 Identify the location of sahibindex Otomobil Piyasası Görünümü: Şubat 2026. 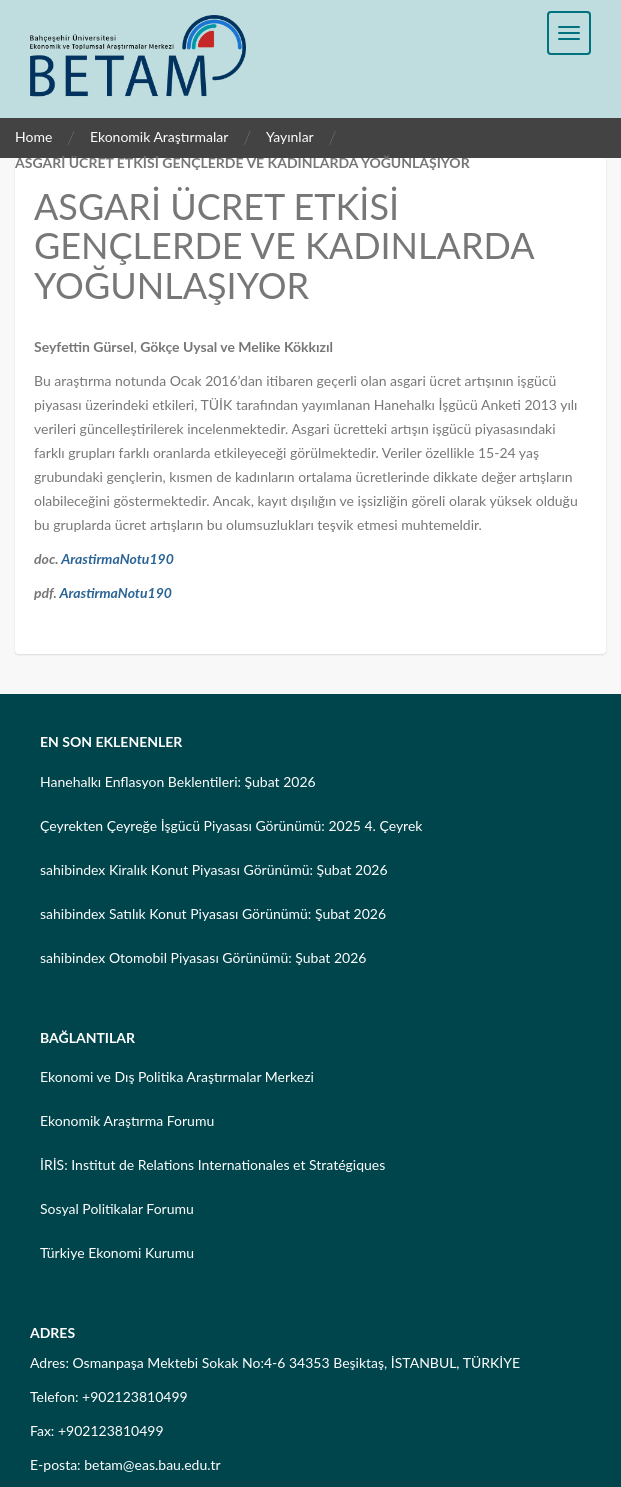
(203, 957).